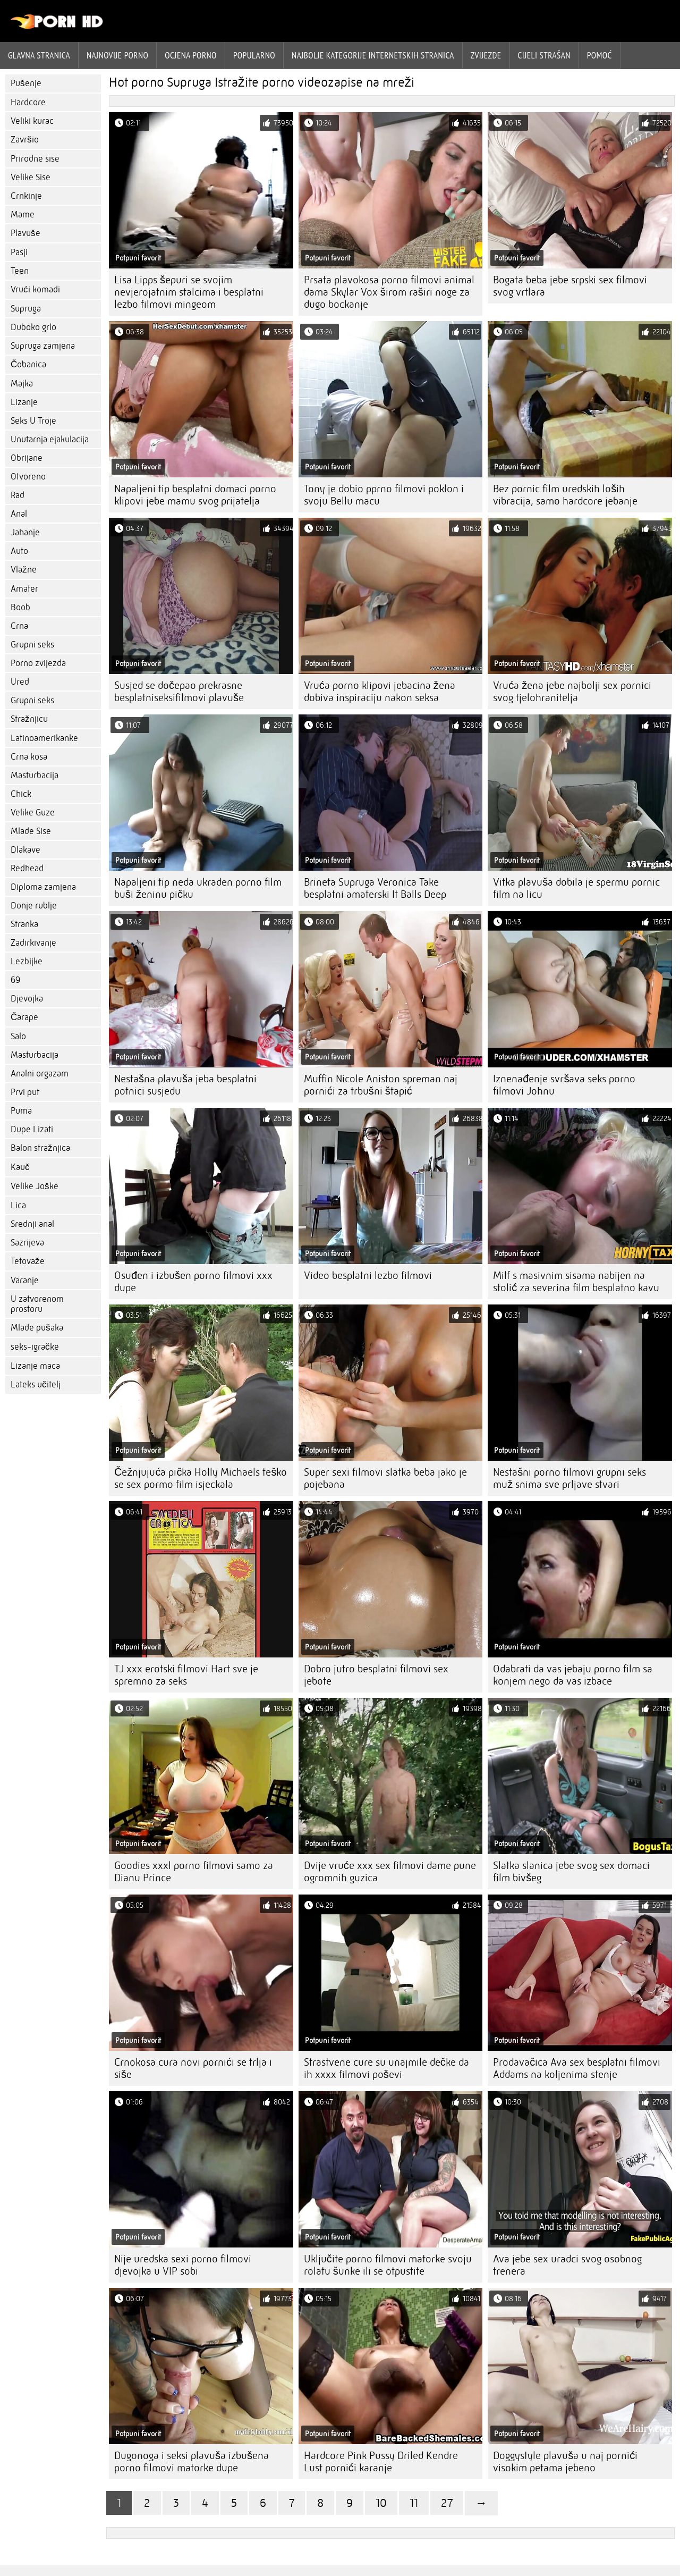 This screenshot has height=2576, width=680. What do you see at coordinates (32, 121) in the screenshot?
I see `Veliki kurac` at bounding box center [32, 121].